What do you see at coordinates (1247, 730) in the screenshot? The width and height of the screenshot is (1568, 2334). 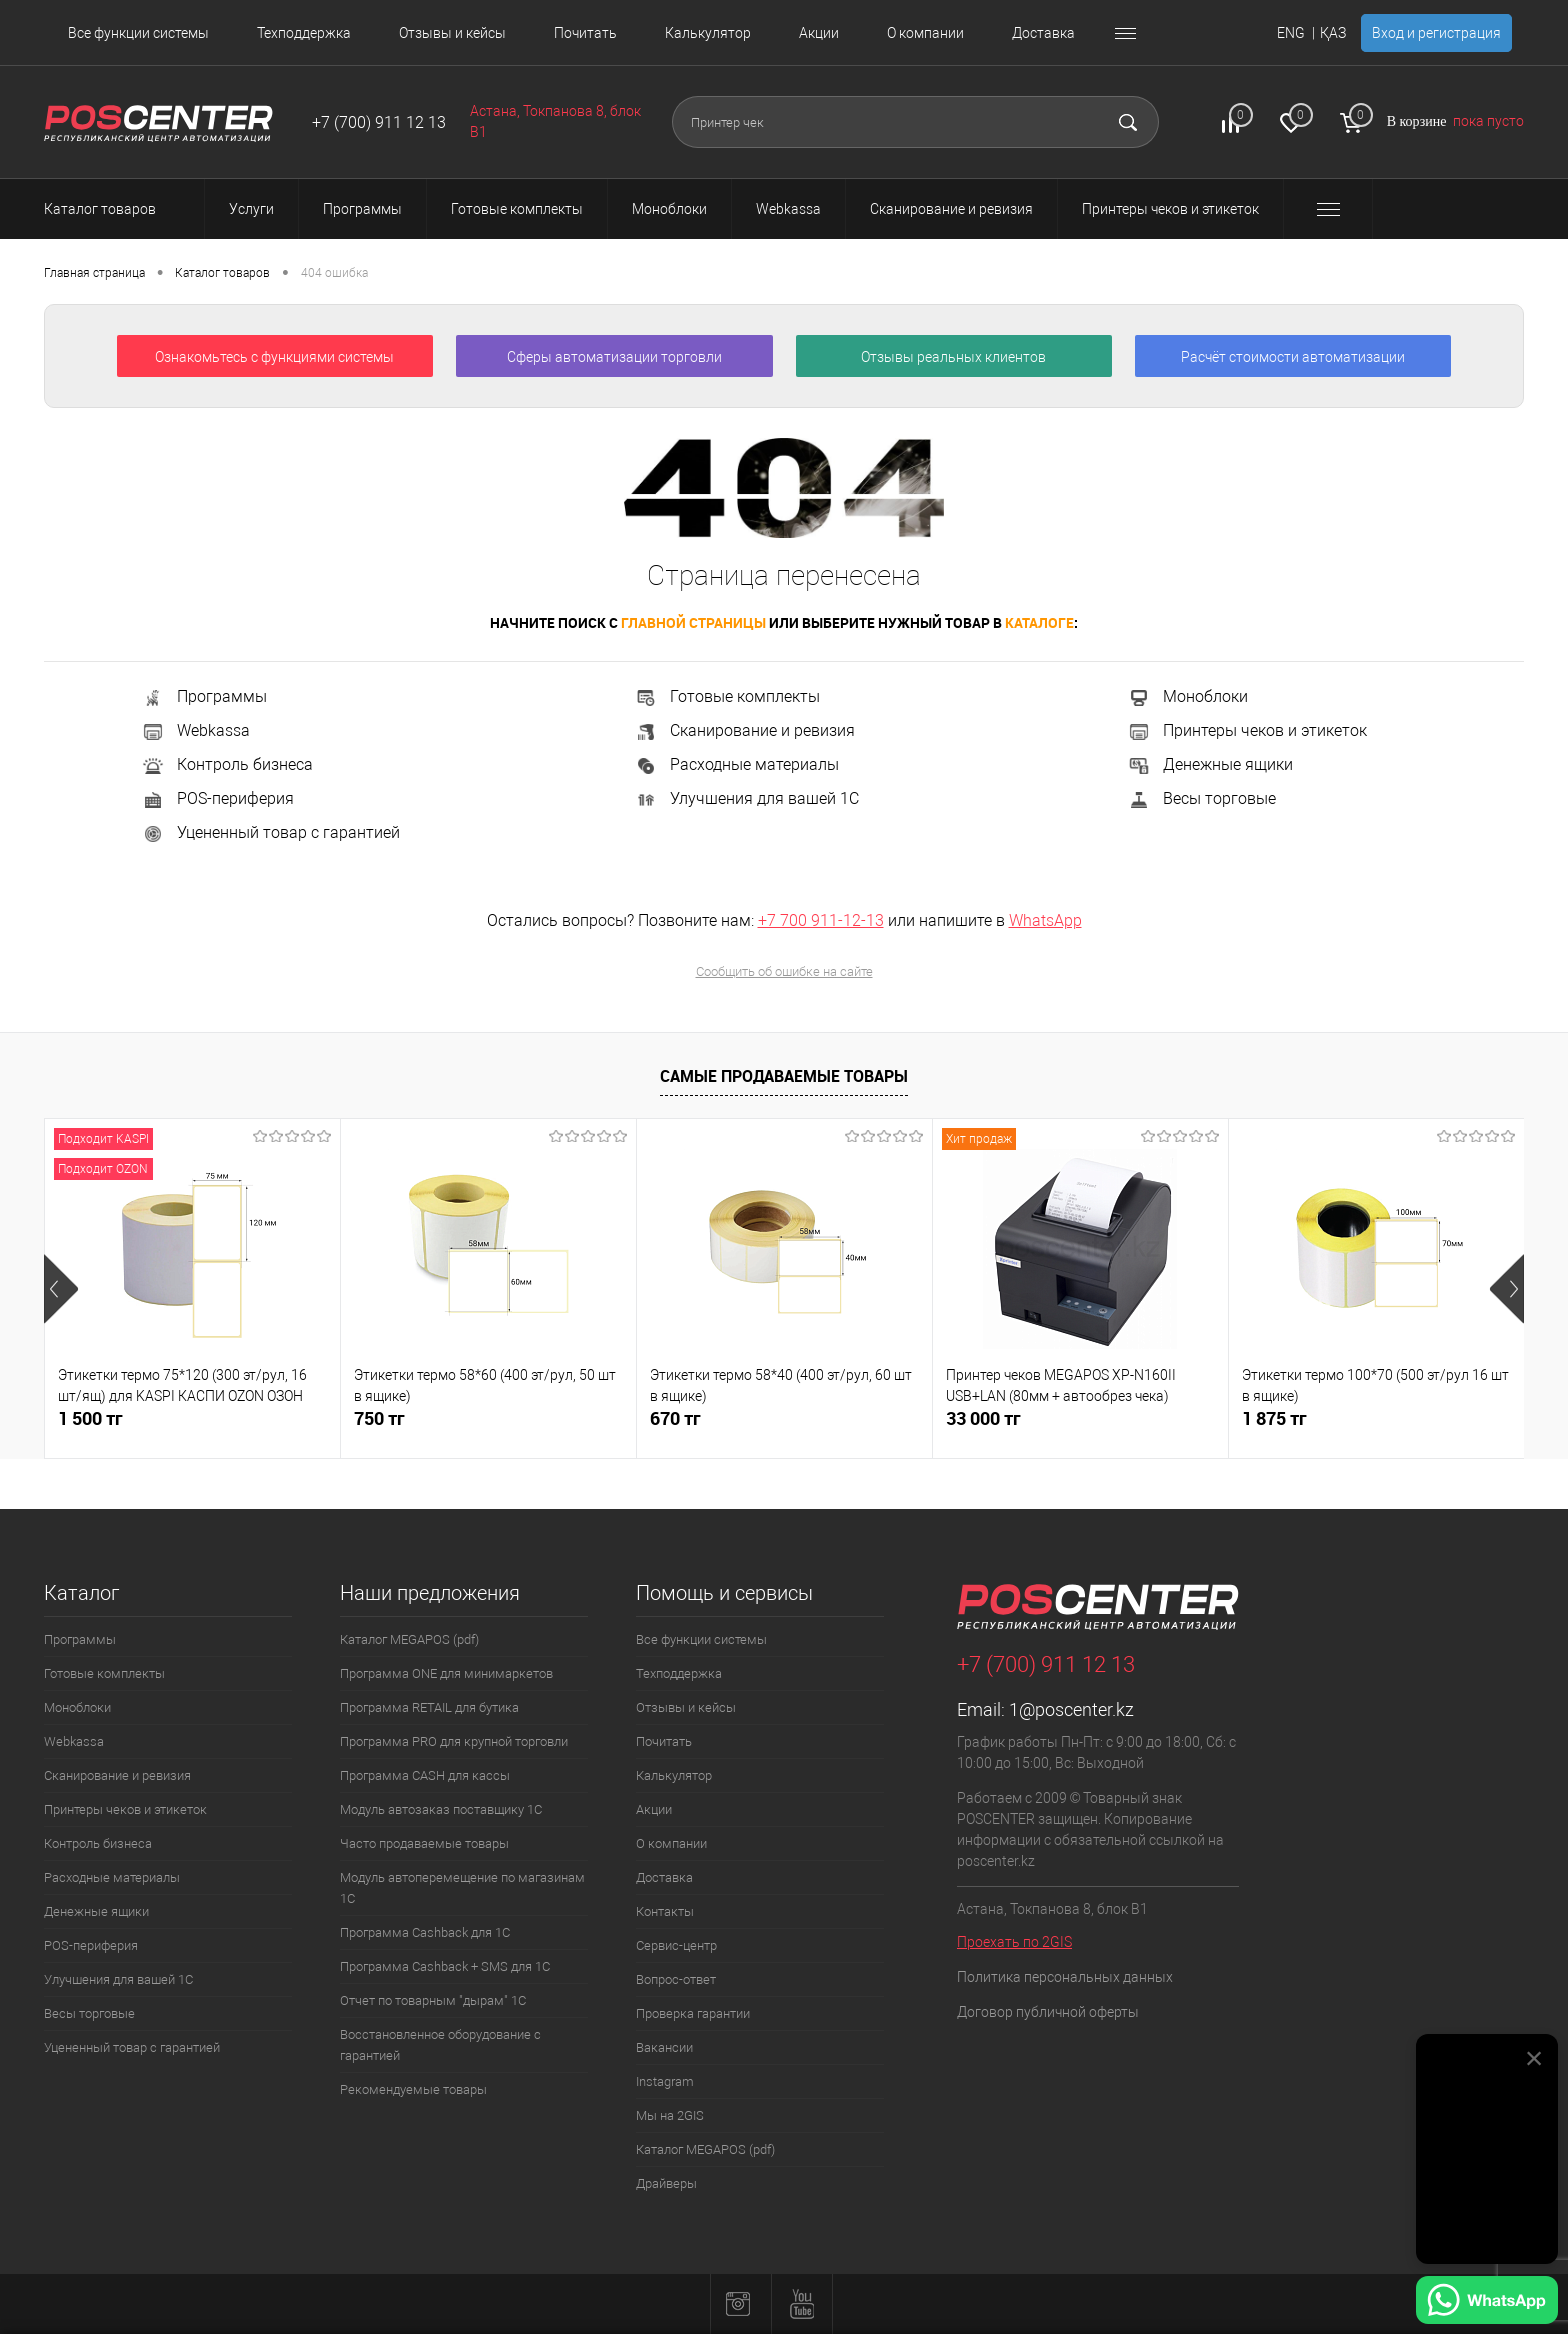 I see `Принтеры чеков и этикеток` at bounding box center [1247, 730].